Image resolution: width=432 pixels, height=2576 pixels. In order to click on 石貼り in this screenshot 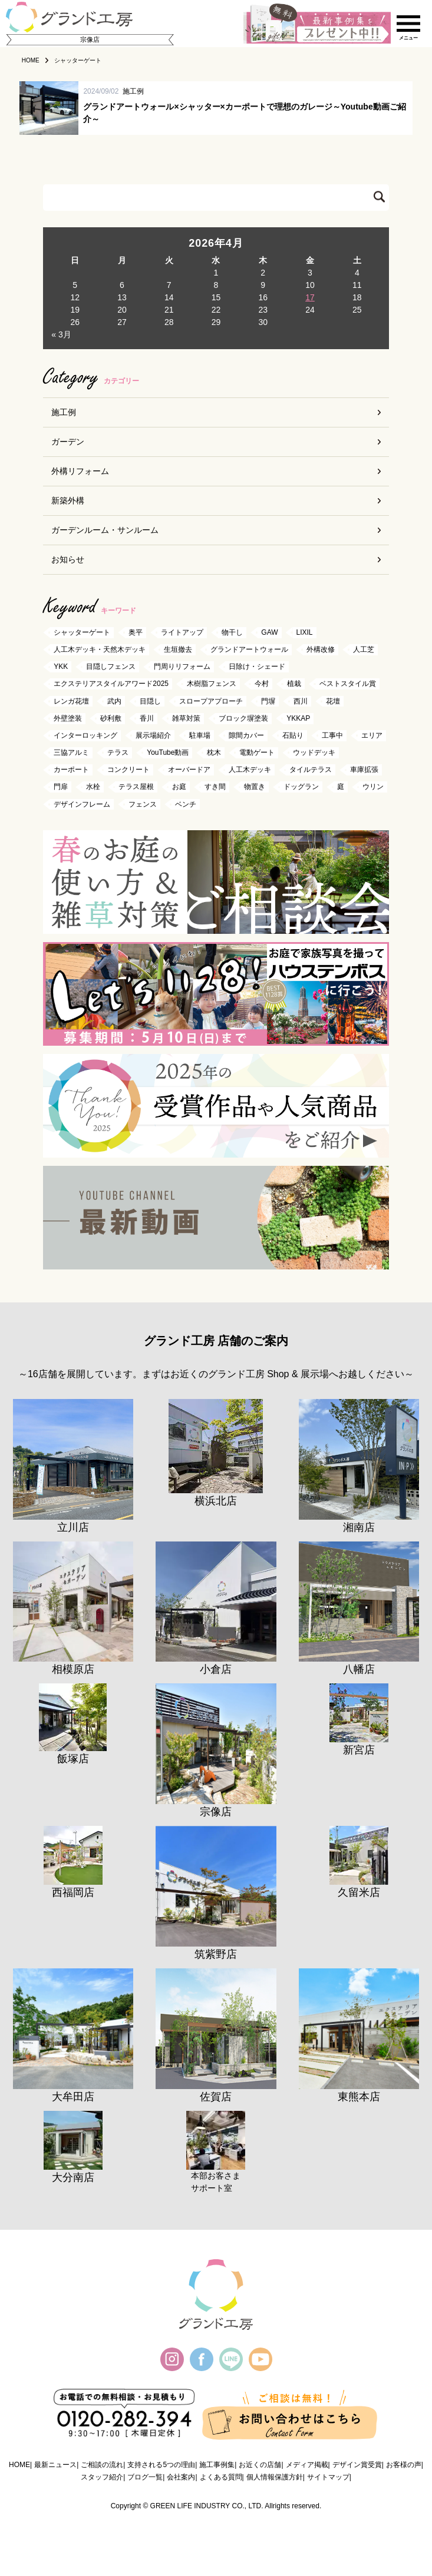, I will do `click(293, 735)`.